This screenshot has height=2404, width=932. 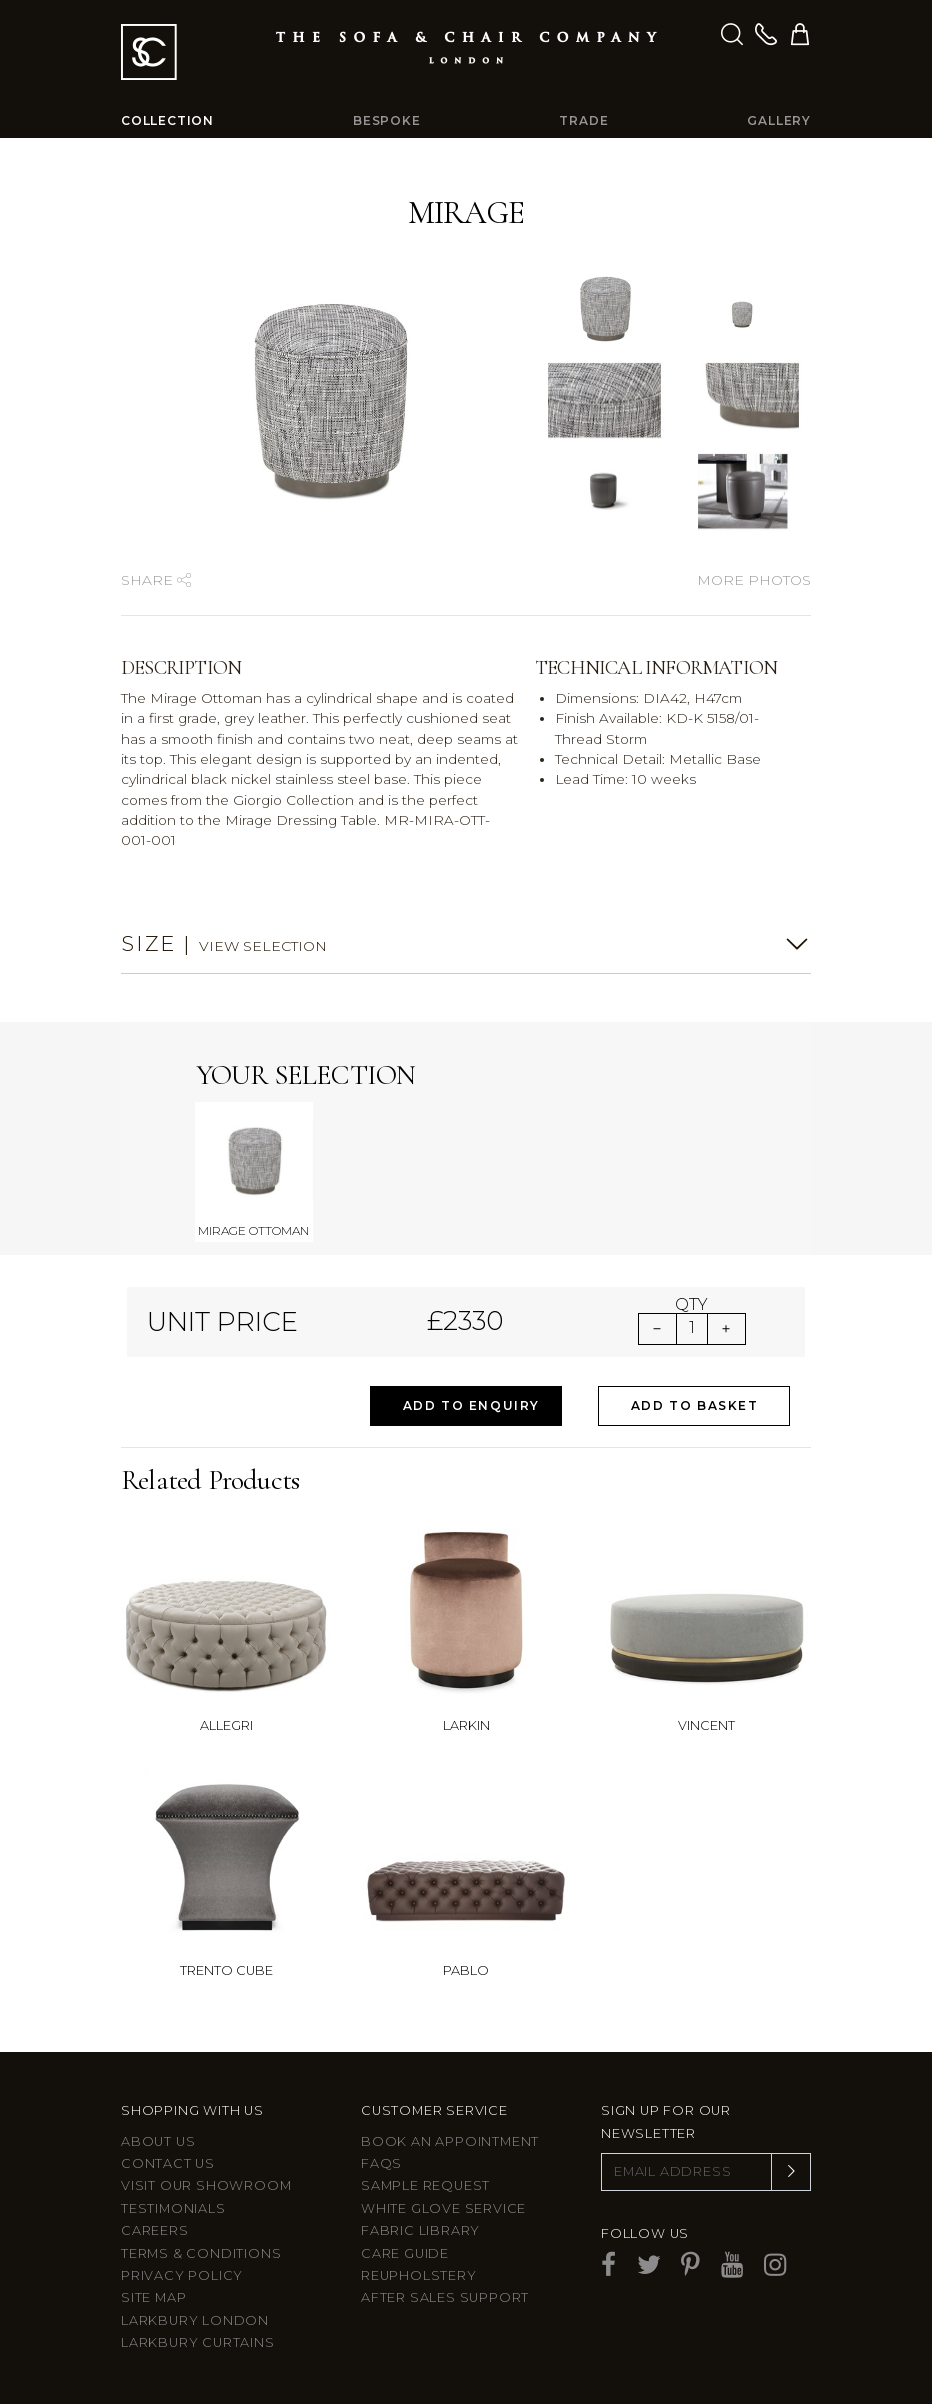 What do you see at coordinates (420, 2230) in the screenshot?
I see `Fabric Library` at bounding box center [420, 2230].